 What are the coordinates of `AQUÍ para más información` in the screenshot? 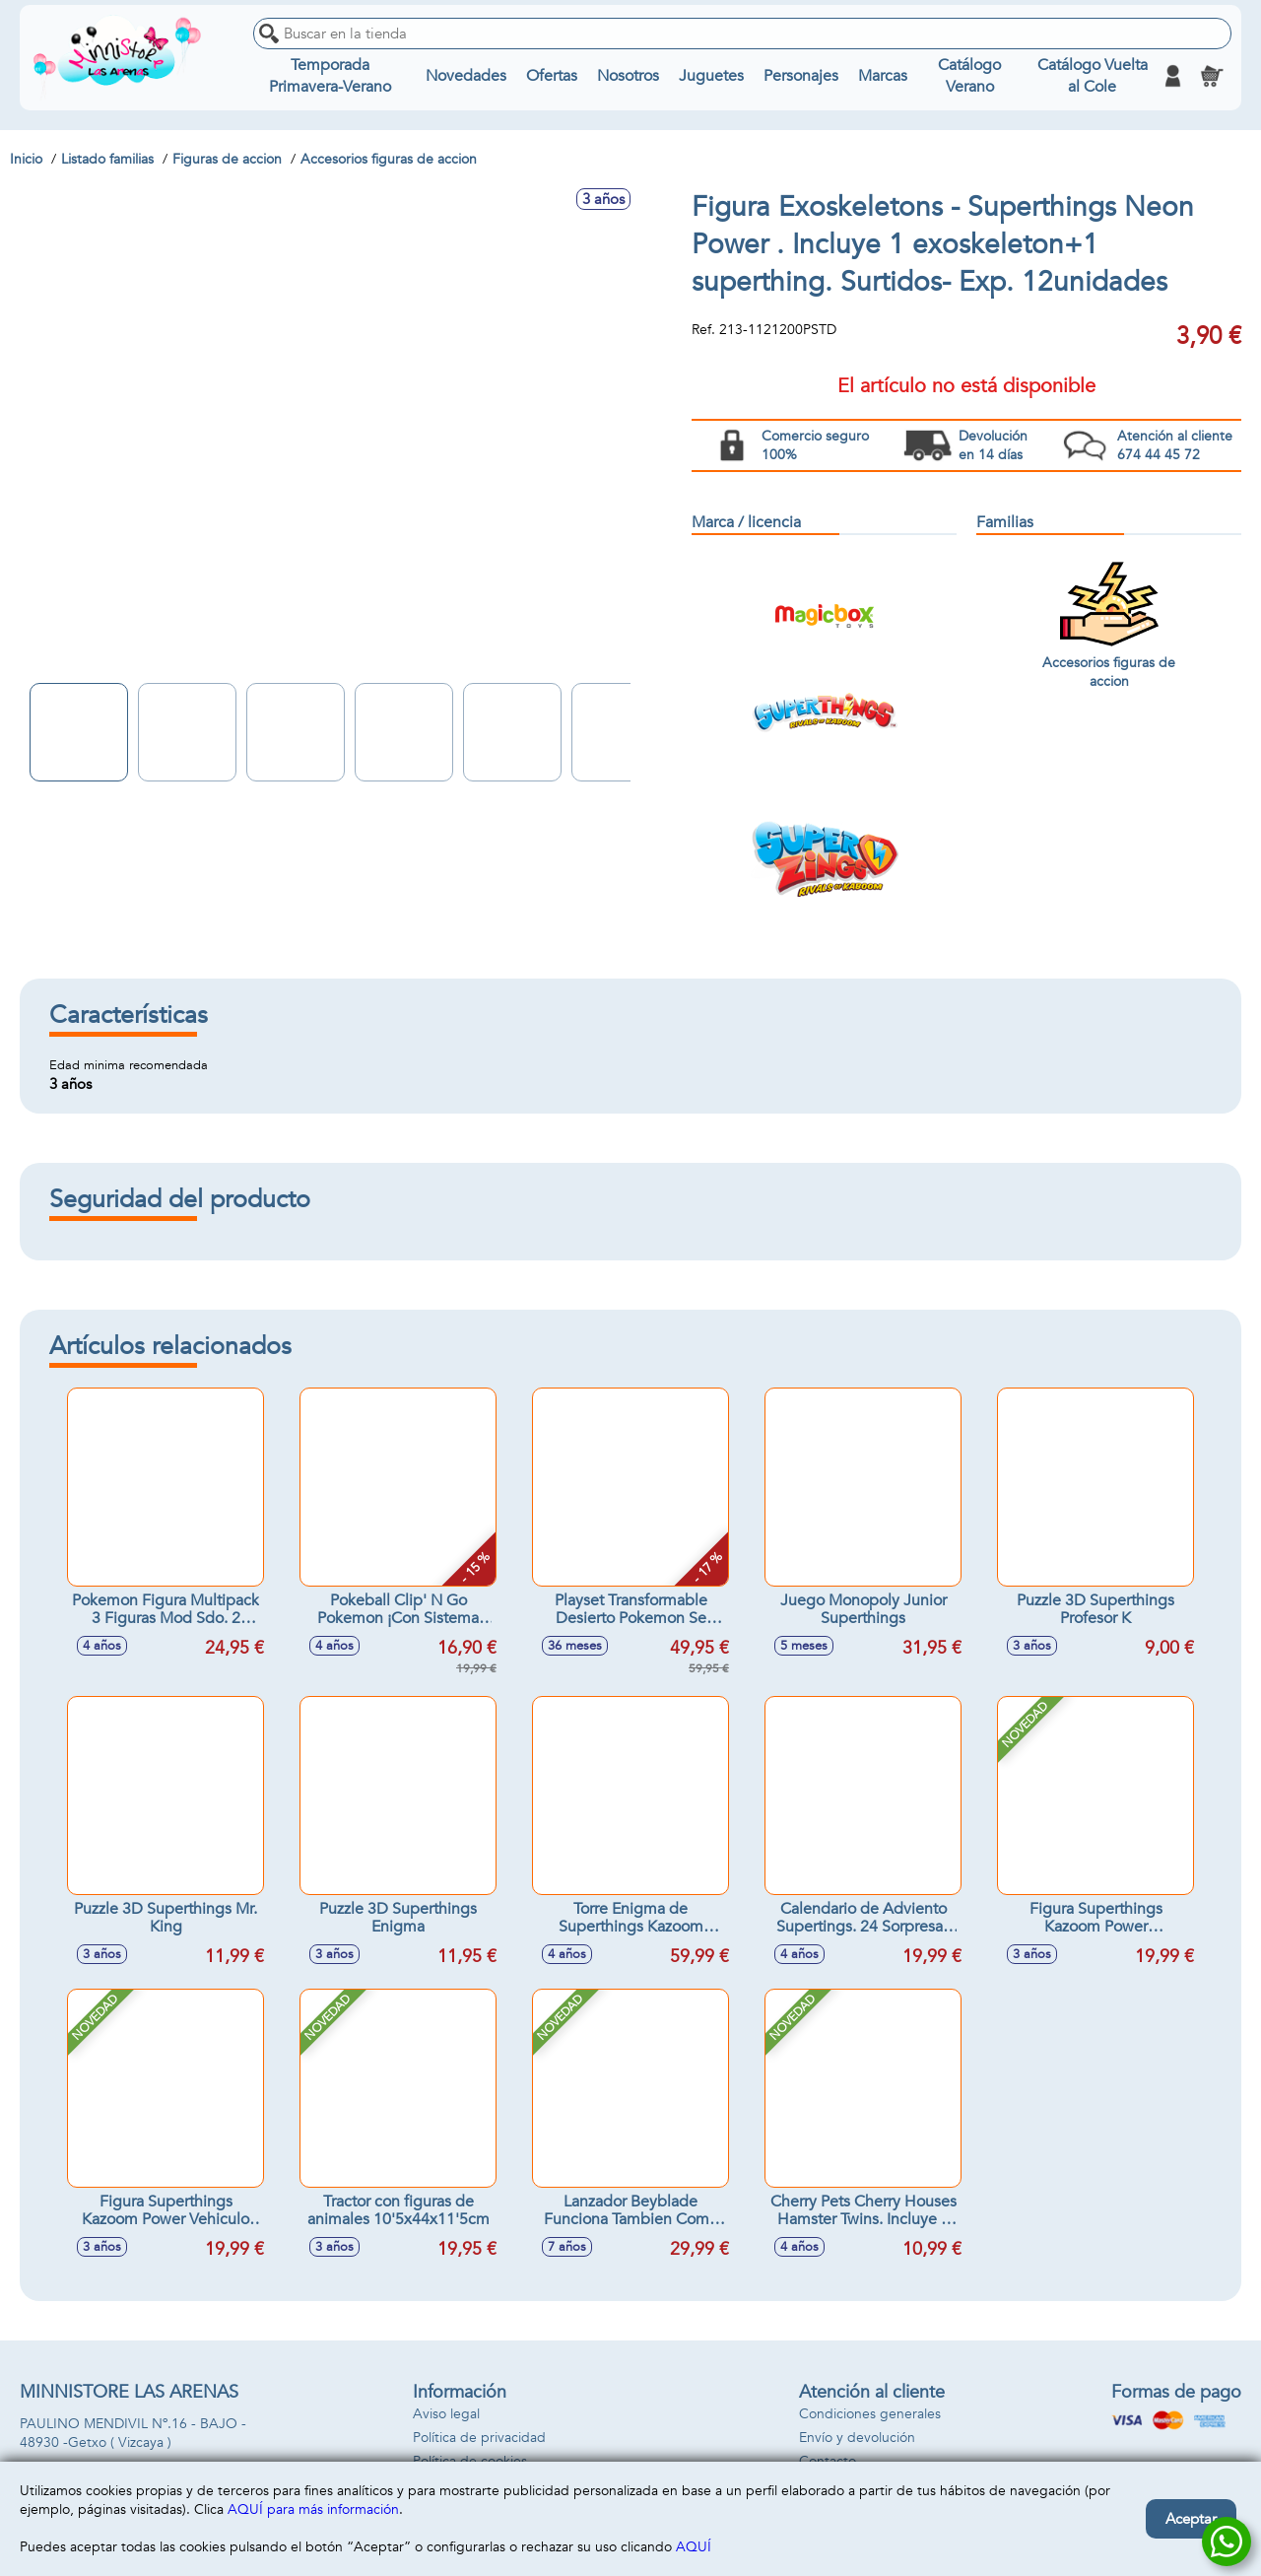 It's located at (313, 2509).